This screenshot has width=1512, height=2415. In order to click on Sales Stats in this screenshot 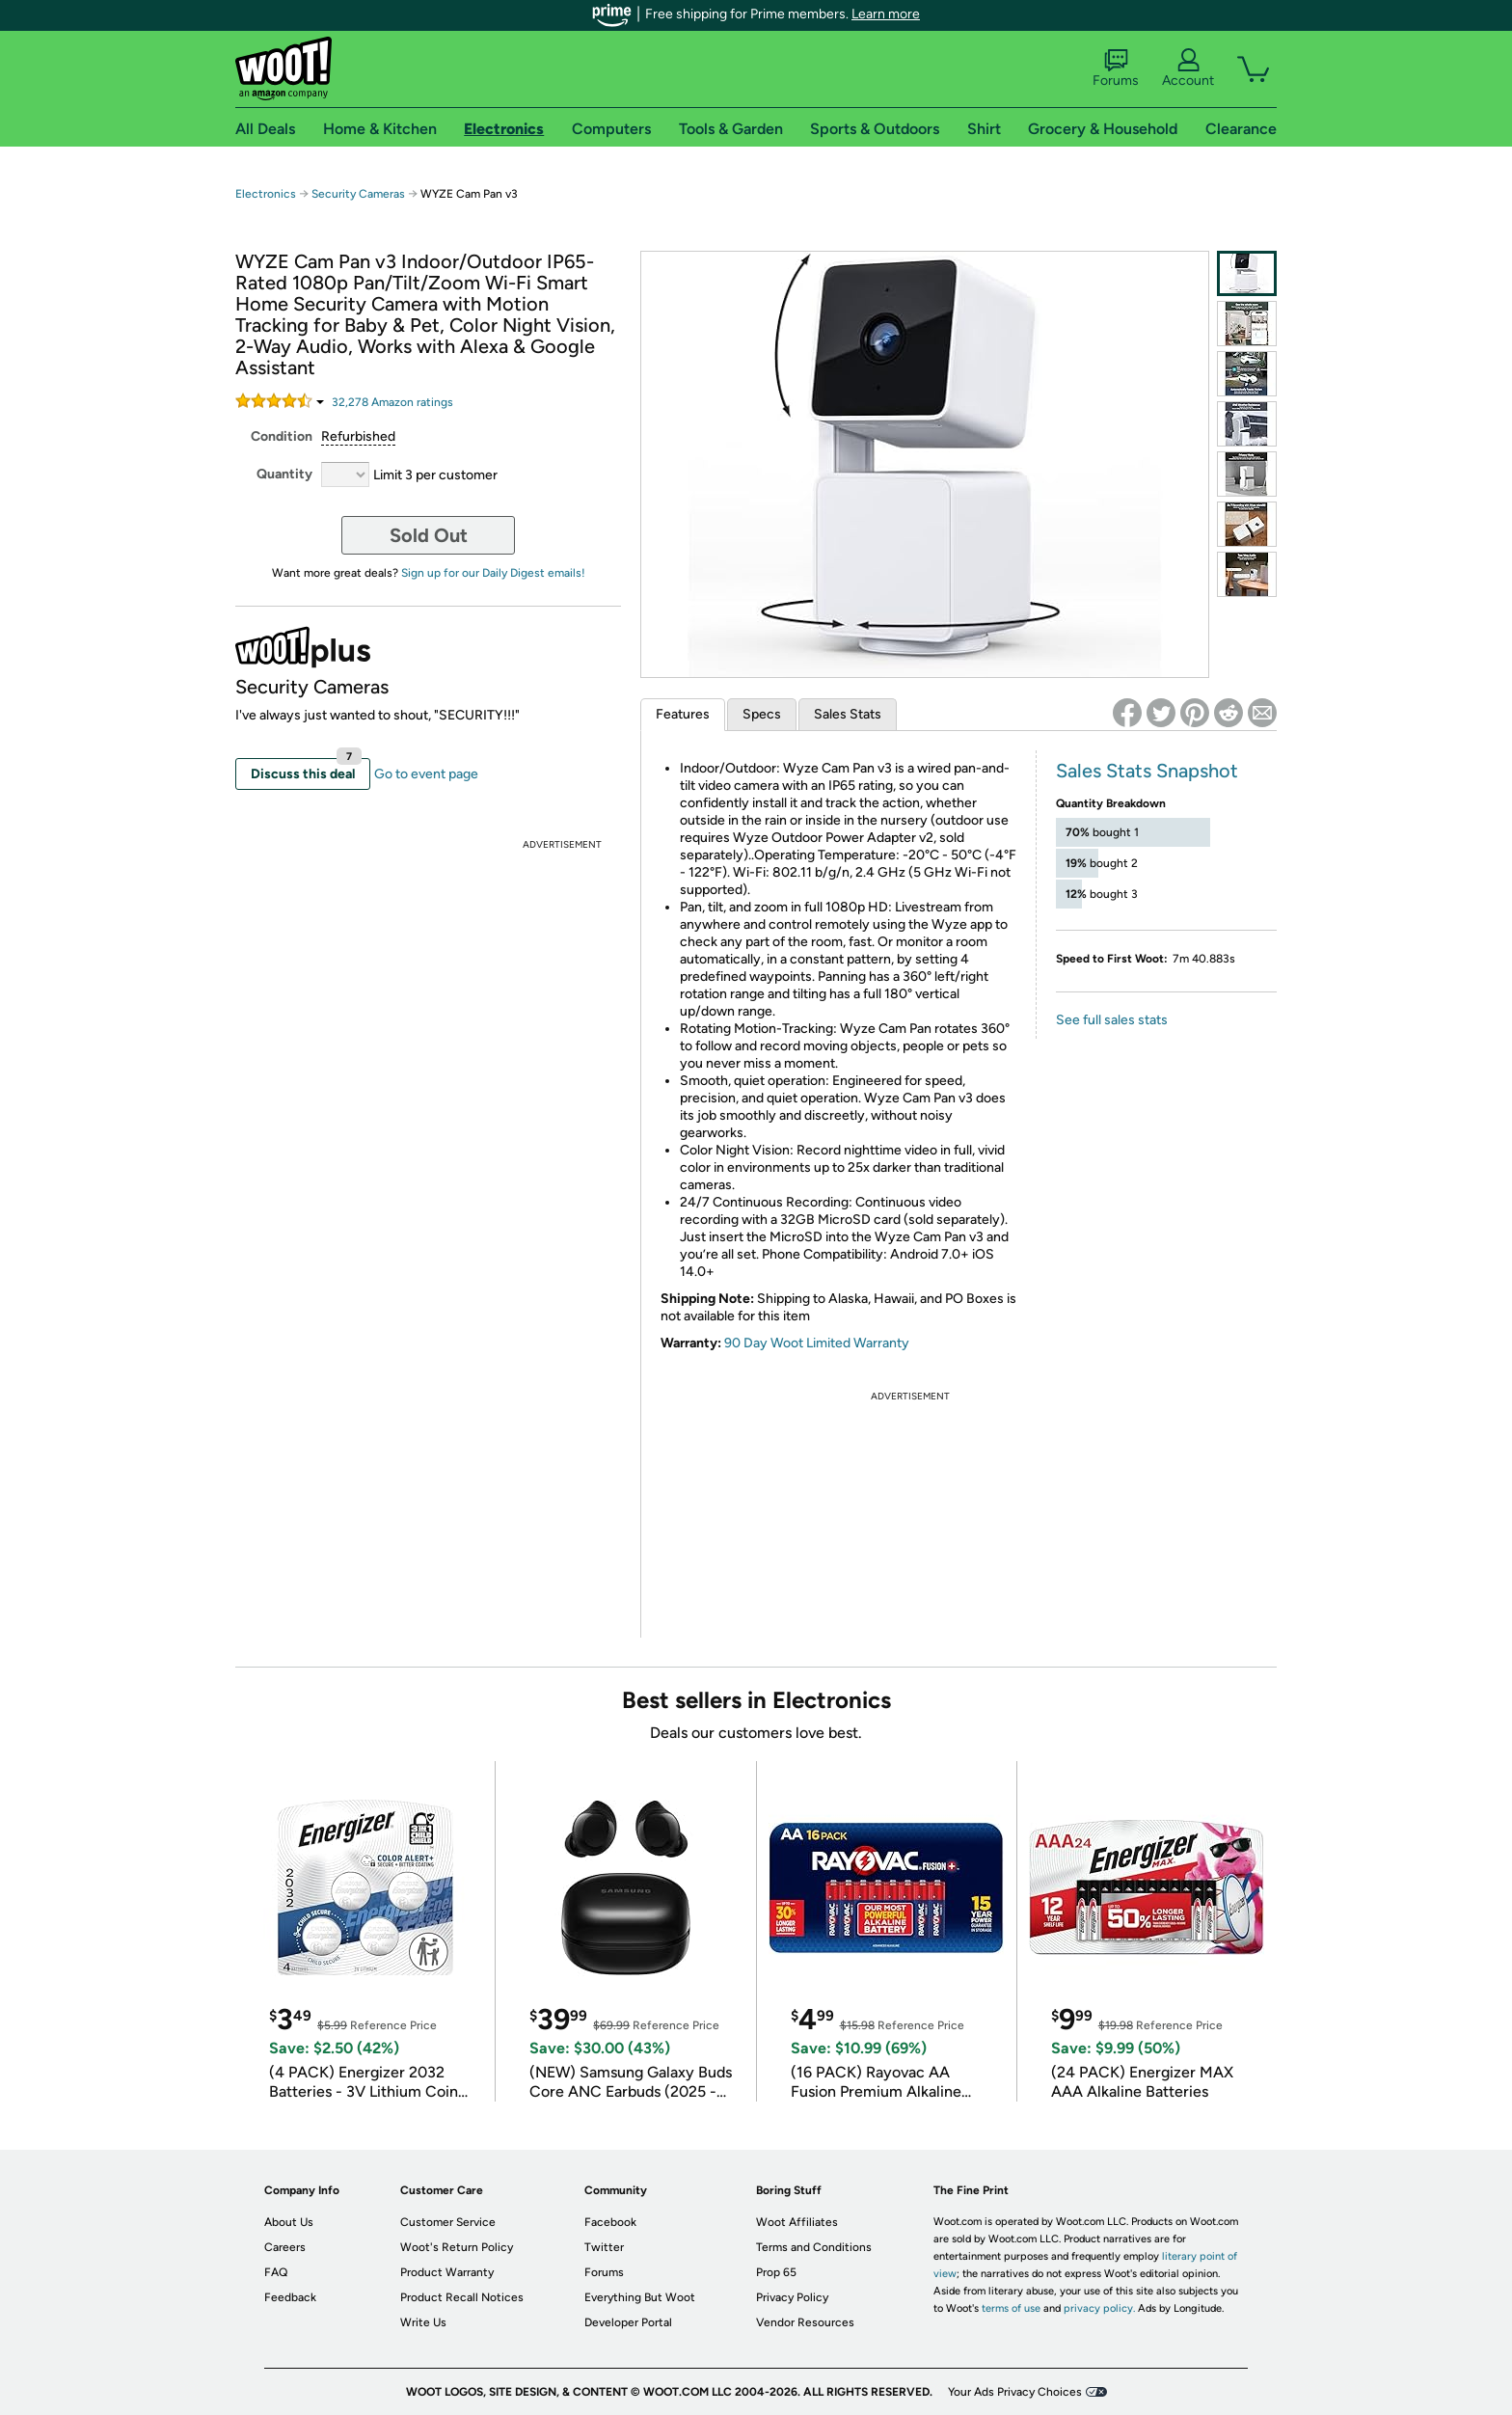, I will do `click(847, 714)`.